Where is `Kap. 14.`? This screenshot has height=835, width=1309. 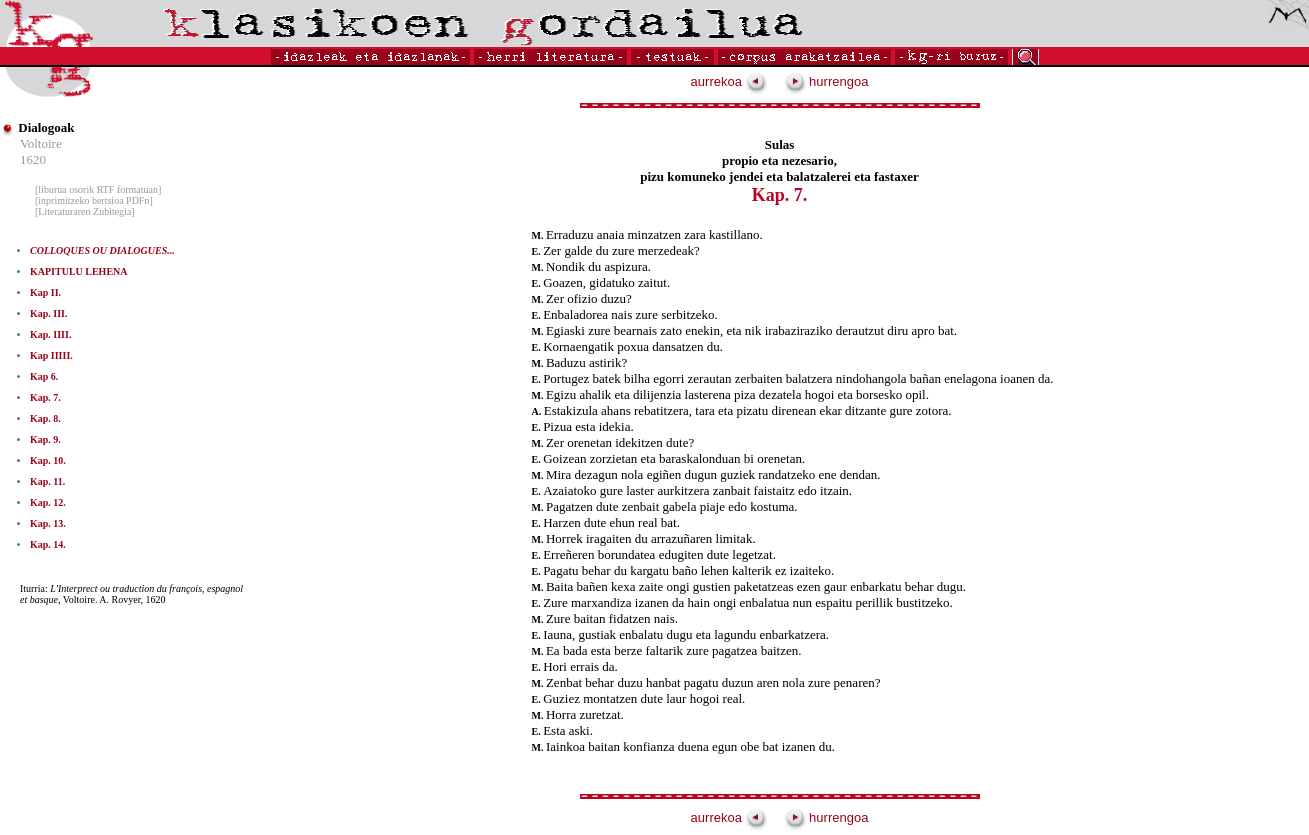
Kap. 14. is located at coordinates (48, 544).